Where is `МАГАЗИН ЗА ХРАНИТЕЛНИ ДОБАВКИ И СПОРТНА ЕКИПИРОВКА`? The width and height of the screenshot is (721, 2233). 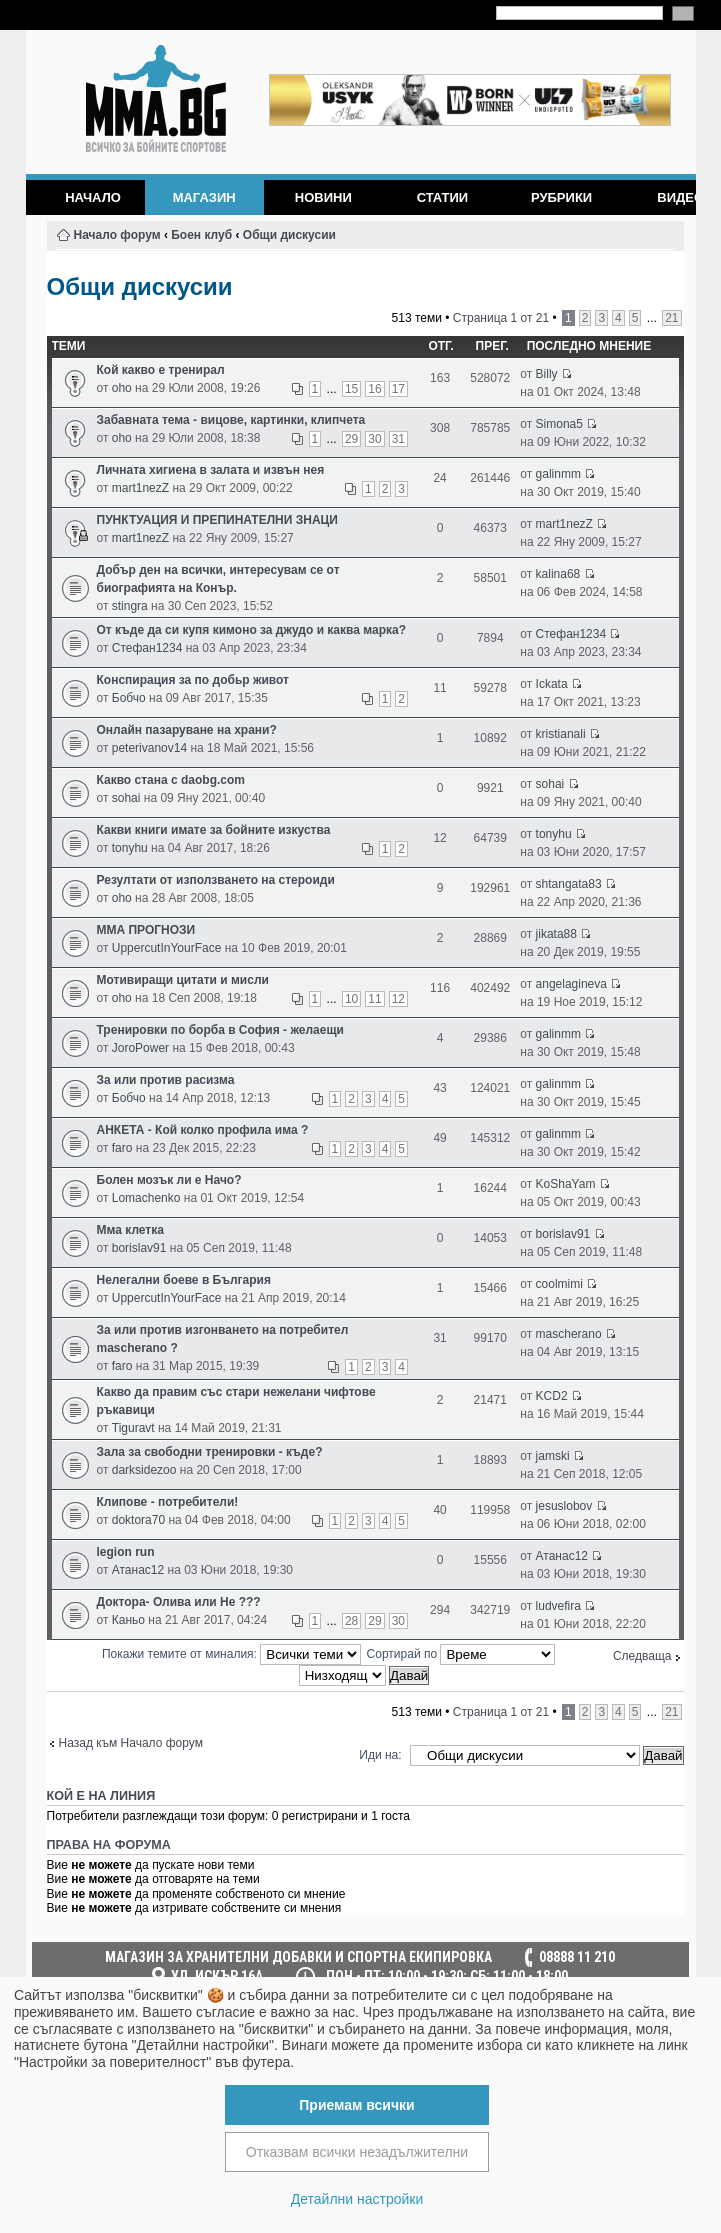
МАГАЗИН ЗА ХРАНИТЕЛНИ ДОБАВКИ И СПОРТНА ЕКИПИРОВКА is located at coordinates (298, 1957).